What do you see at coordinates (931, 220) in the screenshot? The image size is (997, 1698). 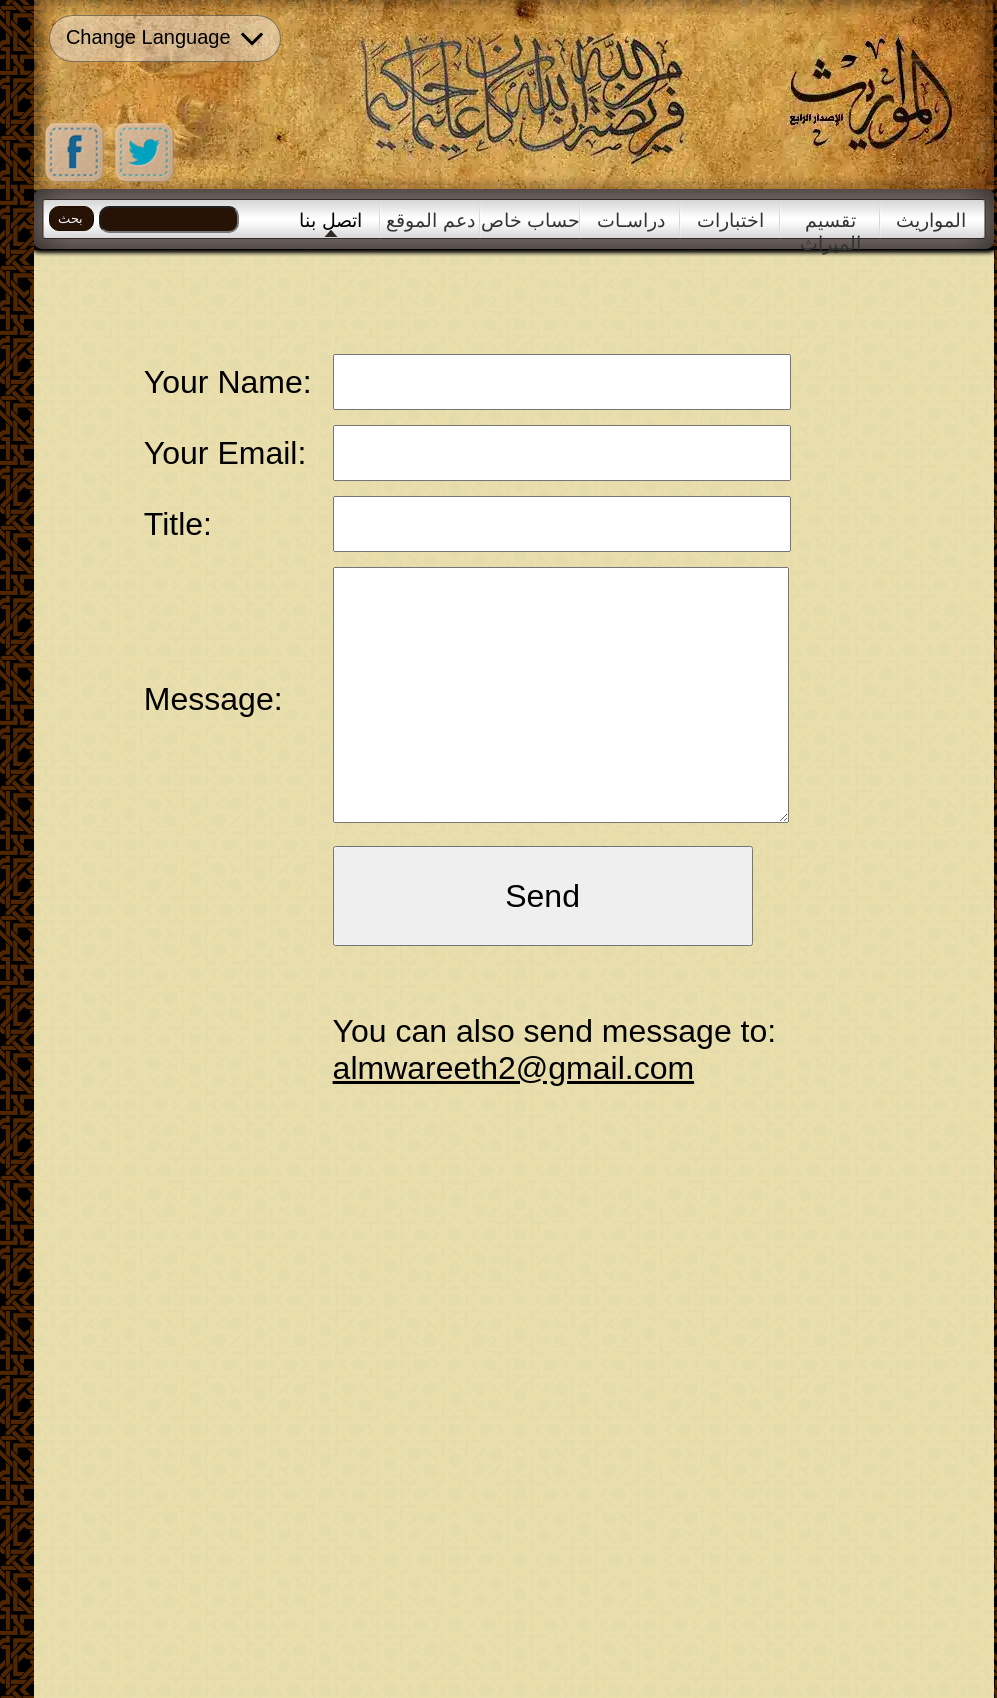 I see `المواريث` at bounding box center [931, 220].